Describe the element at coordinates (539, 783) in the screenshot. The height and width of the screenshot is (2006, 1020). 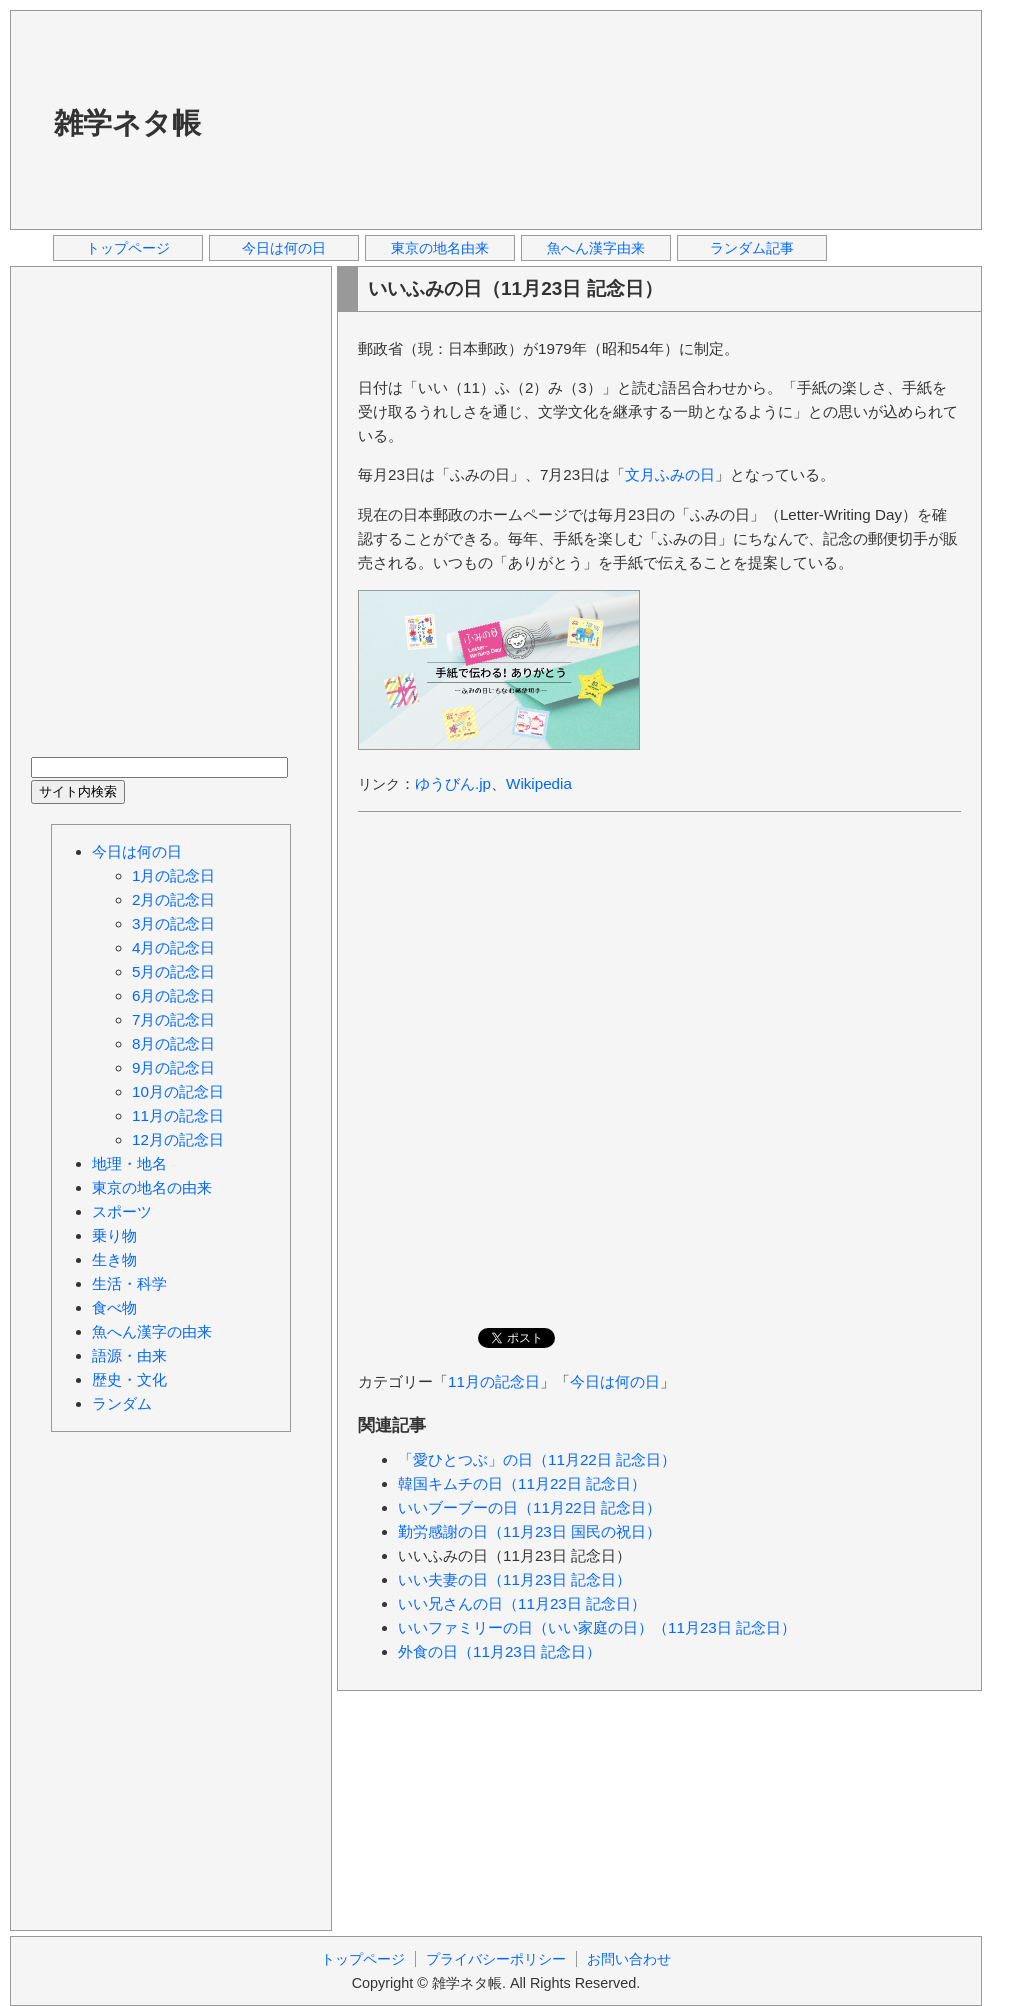
I see `Wikipedia` at that location.